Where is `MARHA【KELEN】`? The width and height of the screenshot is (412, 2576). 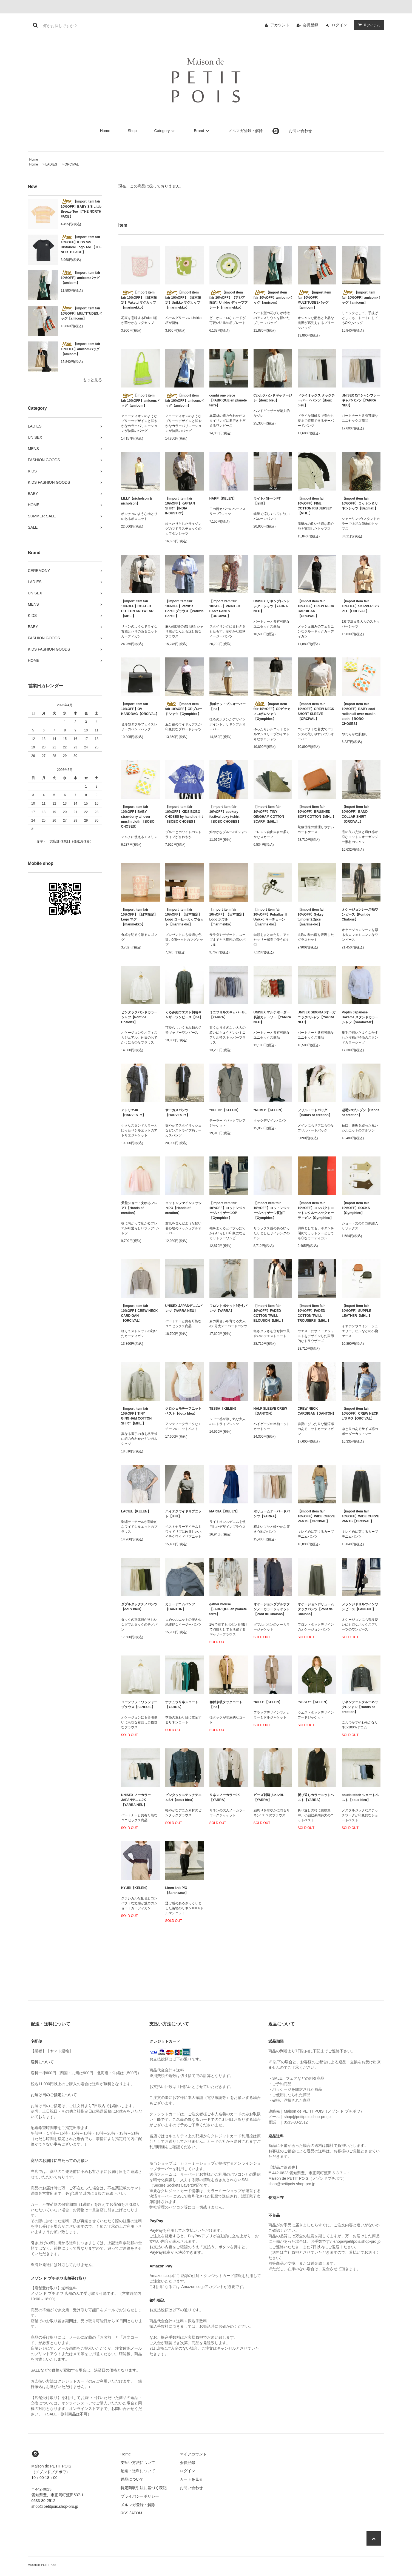
MARHA【KELEN】 is located at coordinates (224, 1511).